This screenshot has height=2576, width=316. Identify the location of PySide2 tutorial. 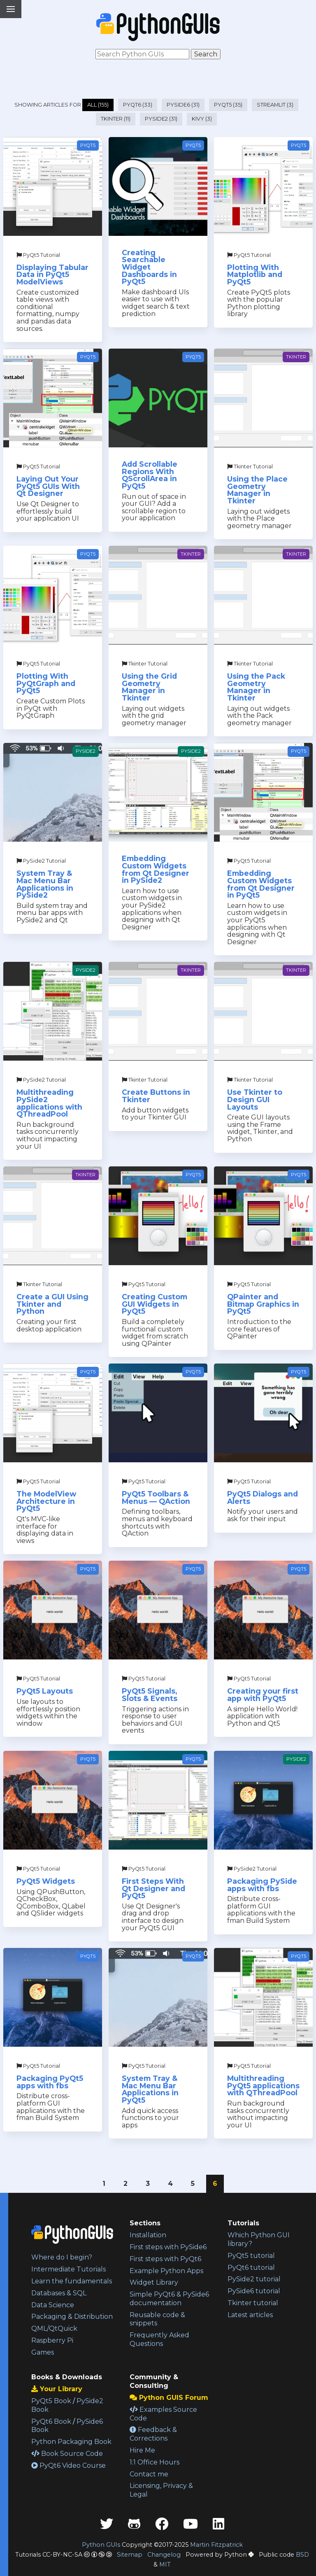
(254, 2279).